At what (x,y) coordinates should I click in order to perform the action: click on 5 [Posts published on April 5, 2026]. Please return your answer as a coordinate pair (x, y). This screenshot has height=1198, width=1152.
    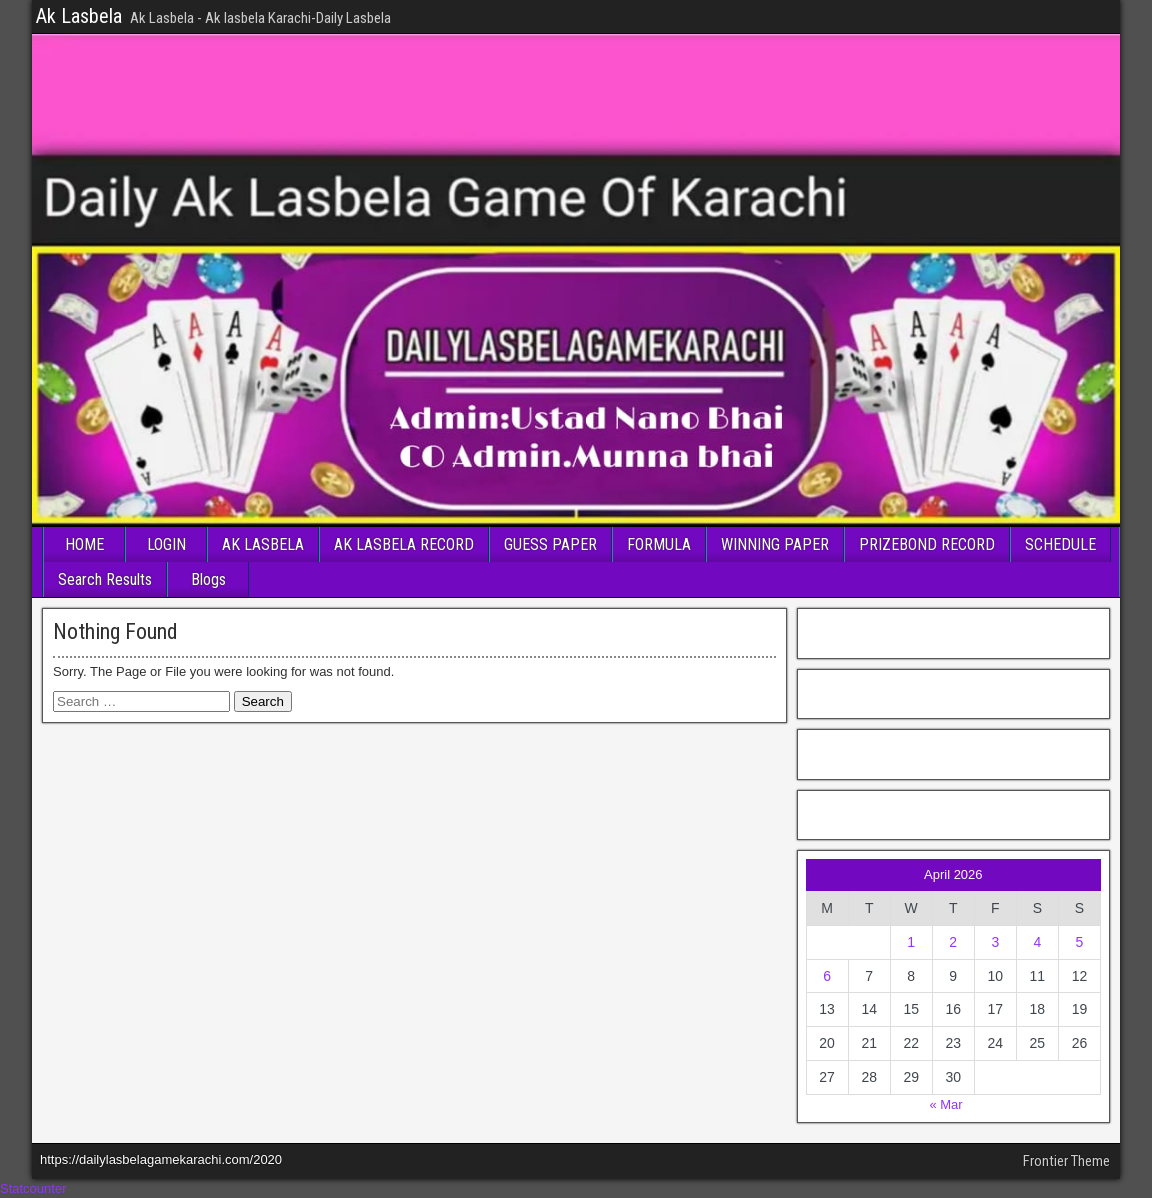
    Looking at the image, I should click on (1080, 942).